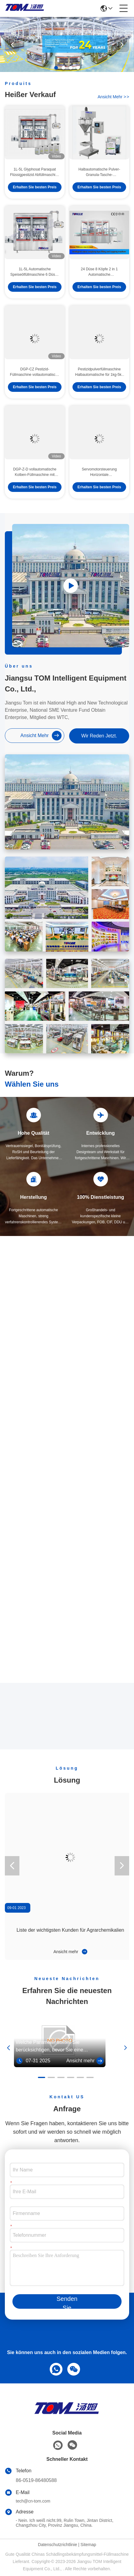 The width and height of the screenshot is (134, 2576). What do you see at coordinates (67, 2302) in the screenshot?
I see `Senden Sie` at bounding box center [67, 2302].